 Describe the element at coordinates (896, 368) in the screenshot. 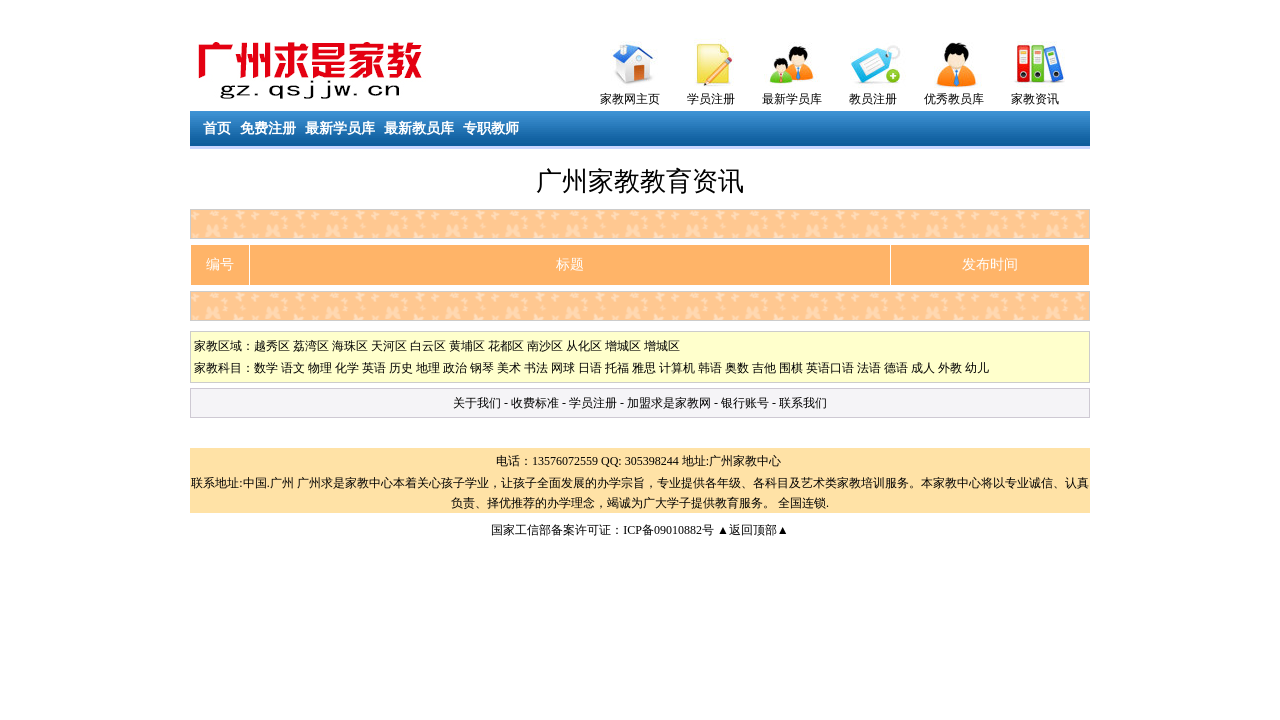

I see `德语` at that location.